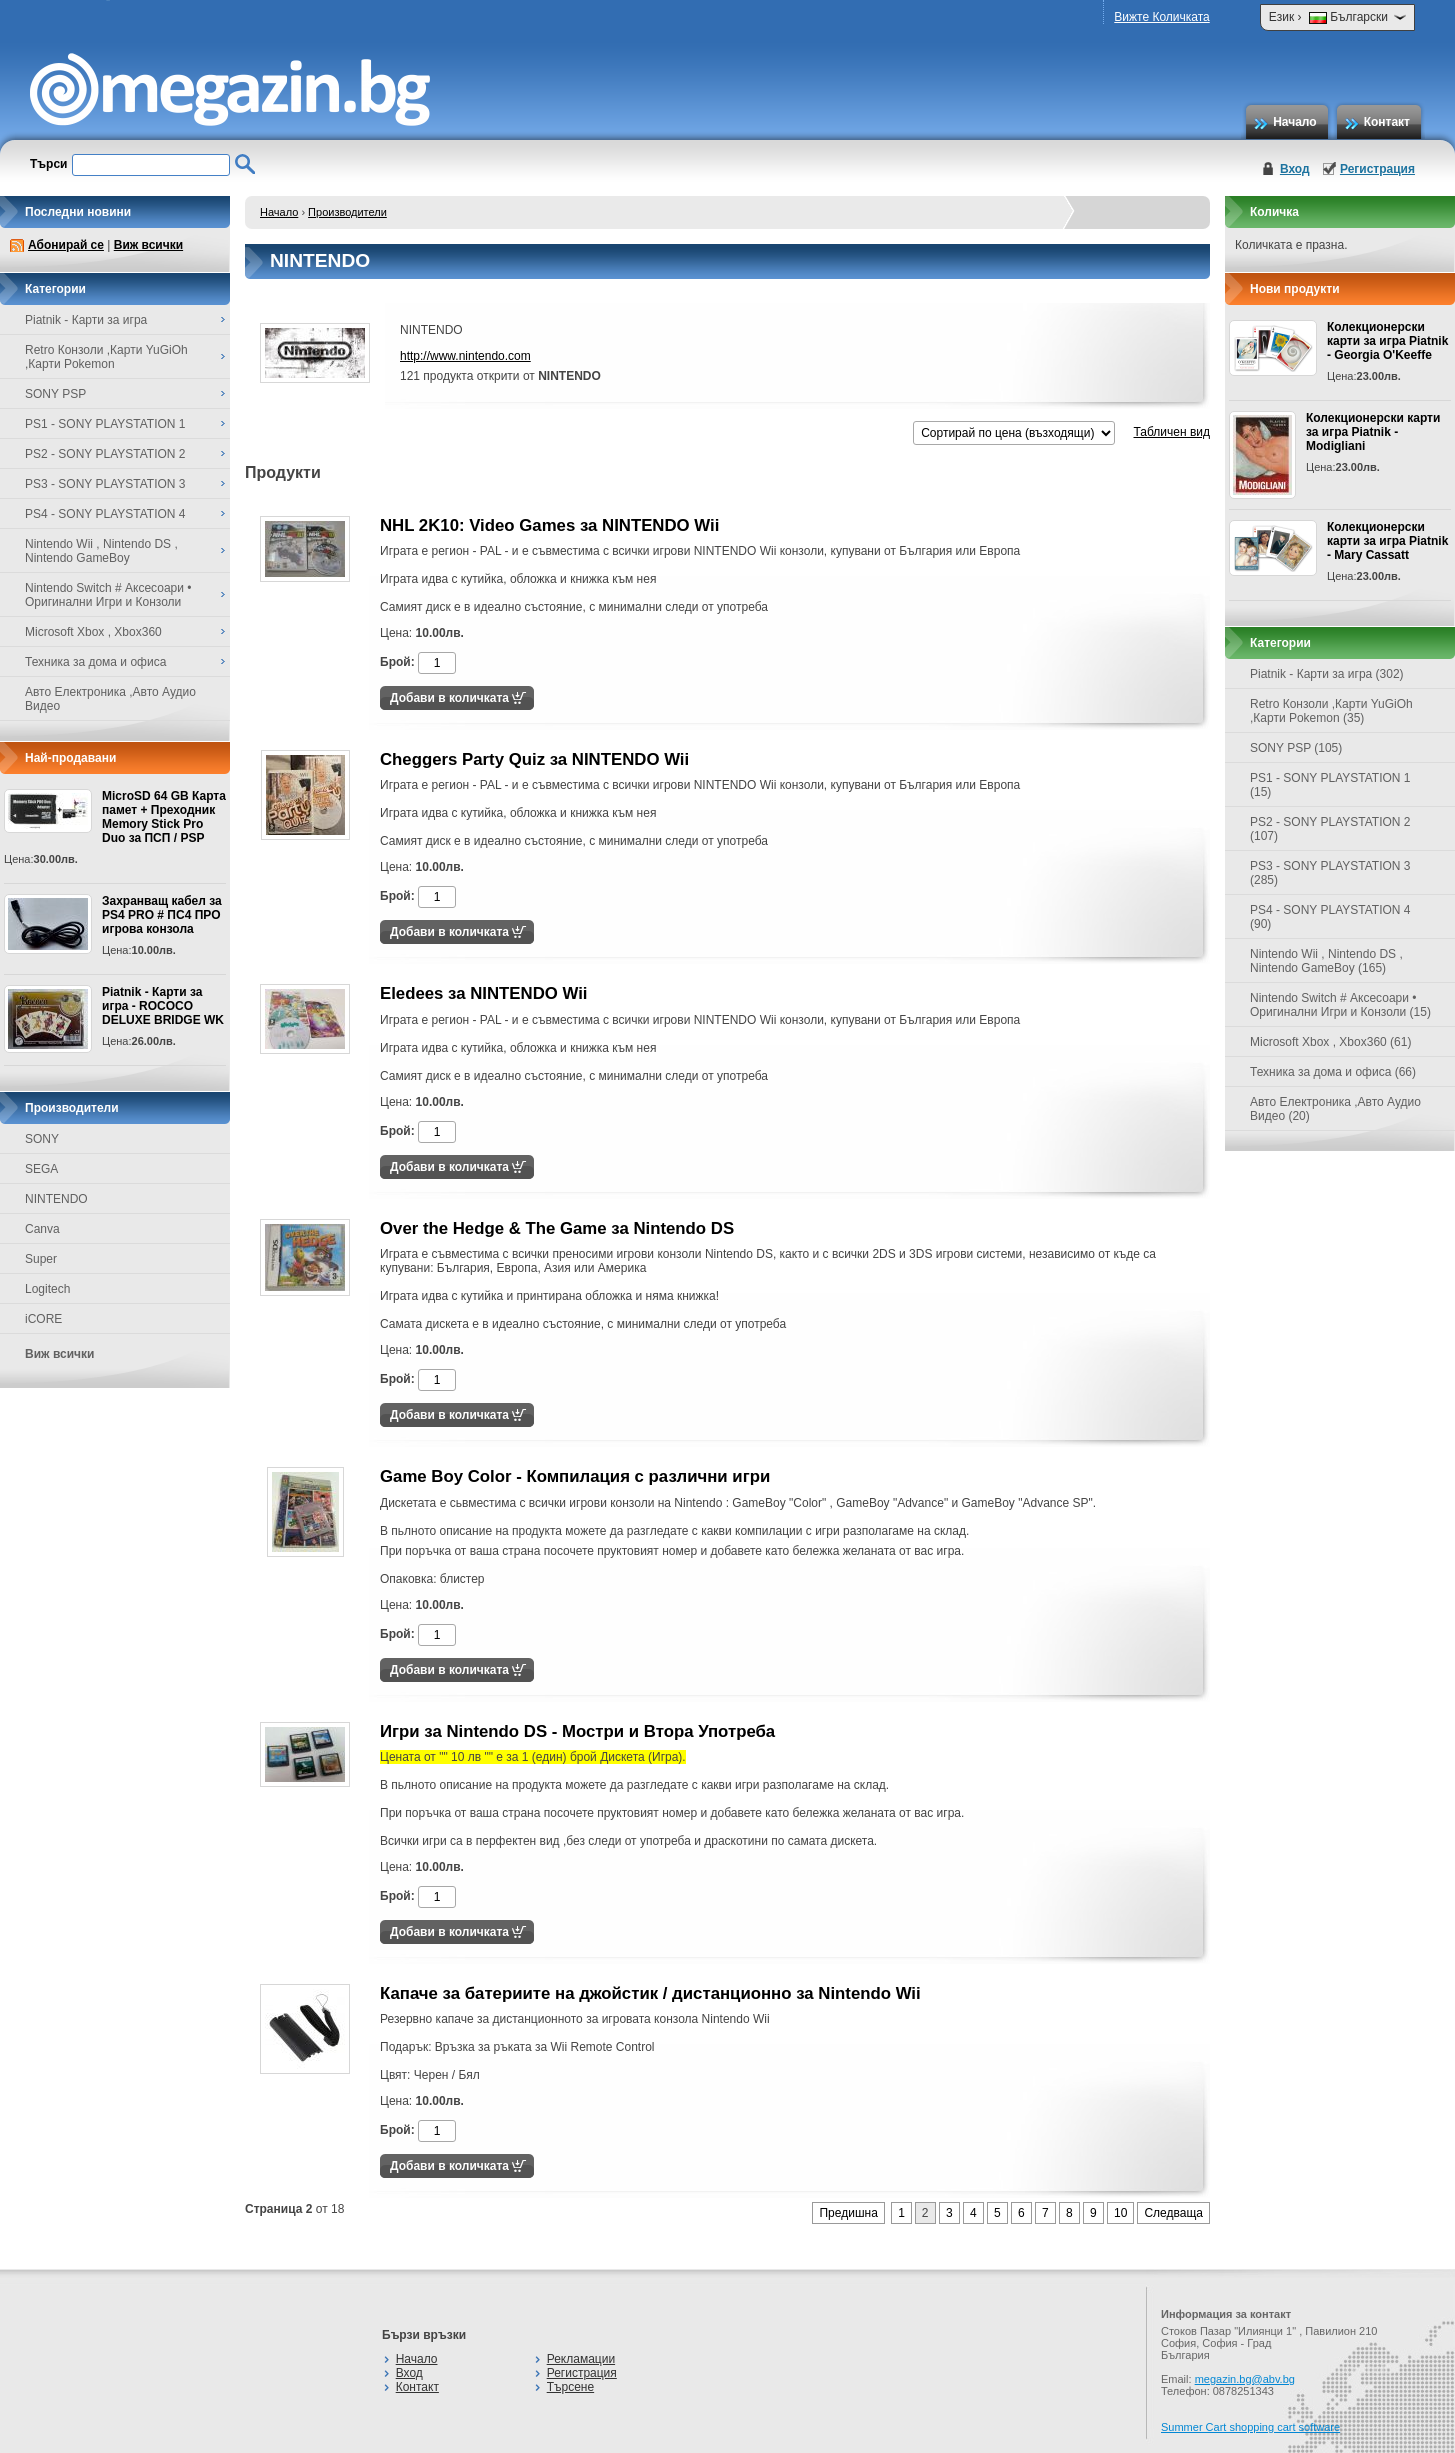 The height and width of the screenshot is (2453, 1455). What do you see at coordinates (162, 915) in the screenshot?
I see `Захранващ кабел за PS4 PRO # ПС4 ПРО игрова конзолa` at bounding box center [162, 915].